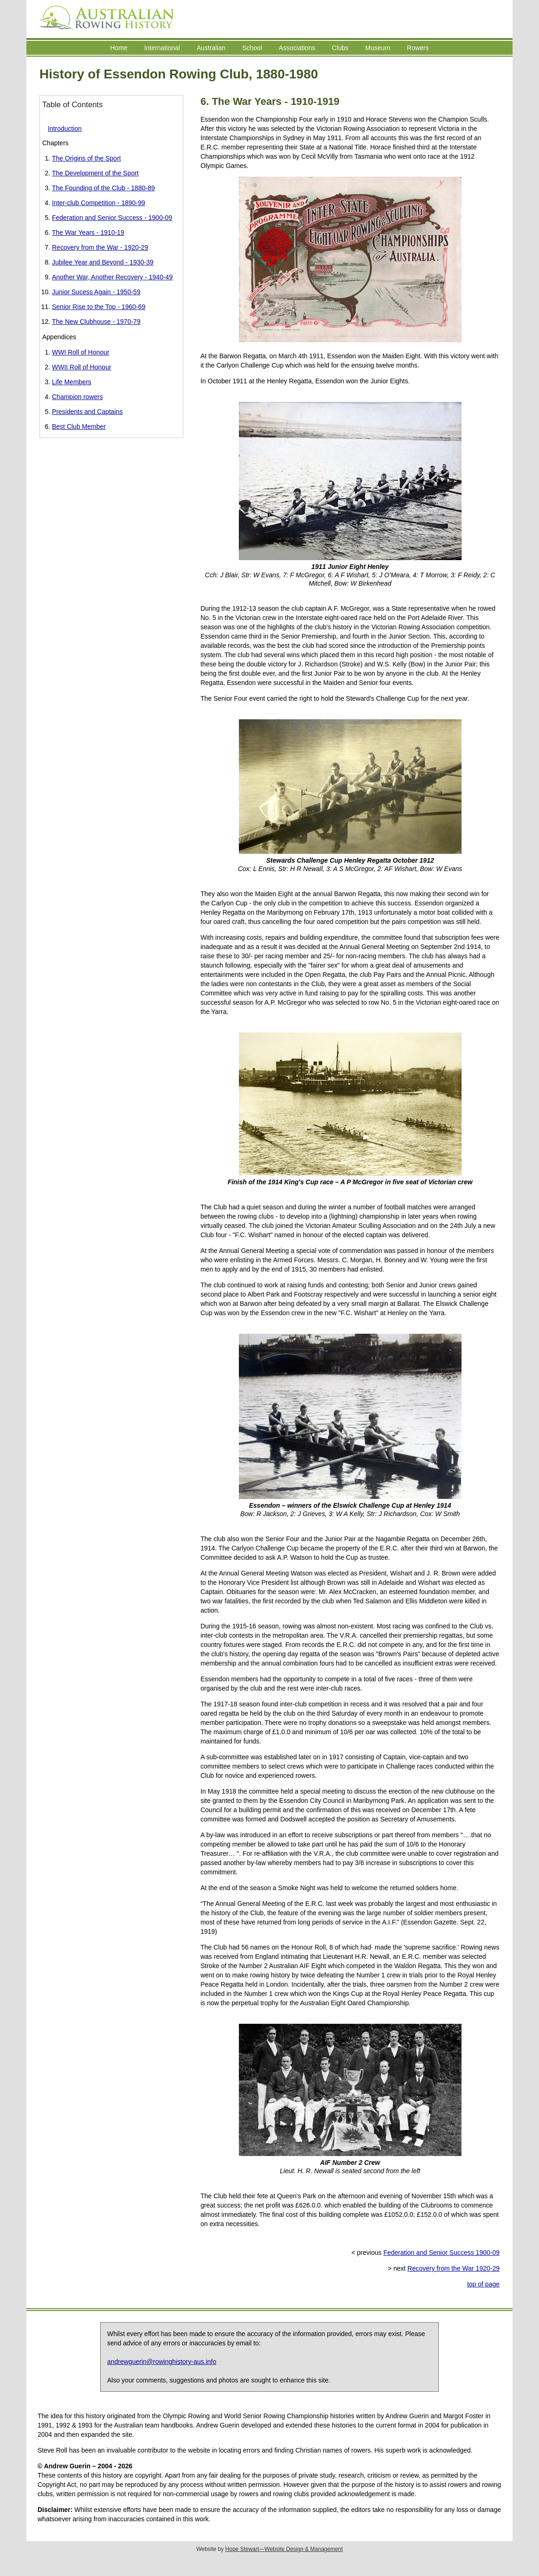  I want to click on International, so click(162, 48).